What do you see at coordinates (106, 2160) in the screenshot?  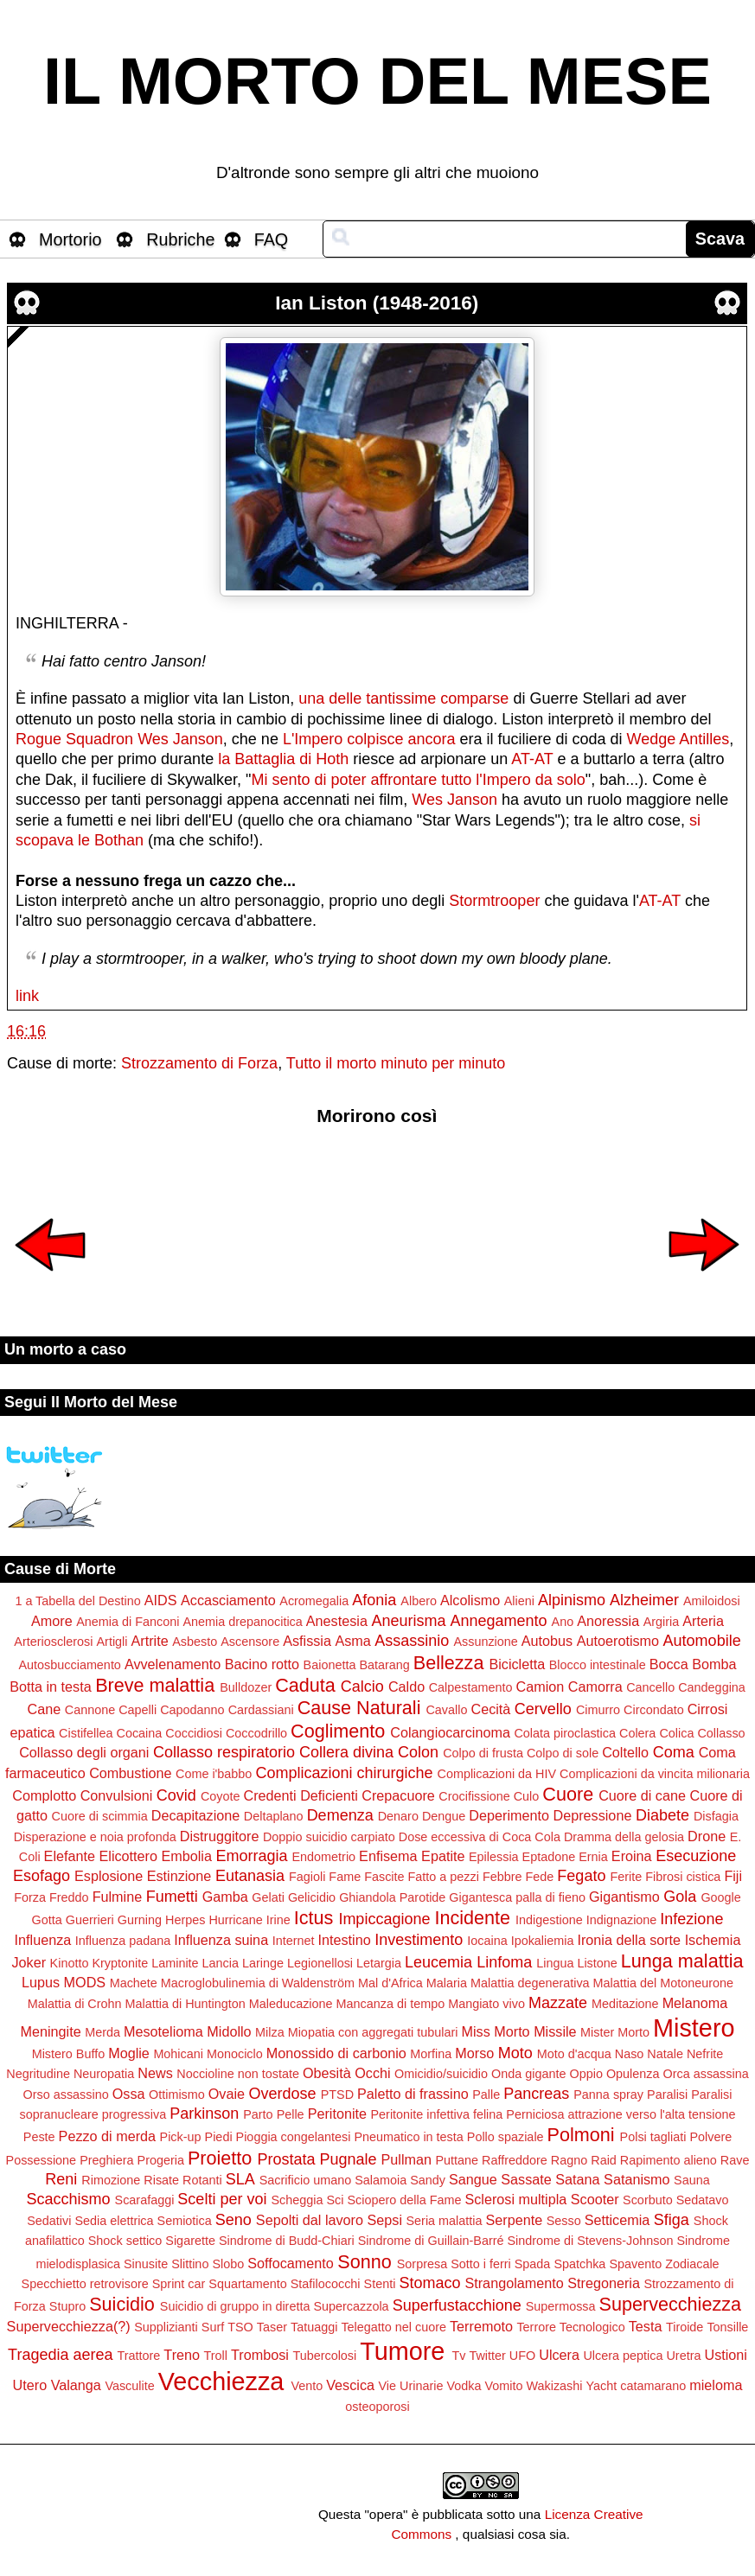 I see `Preghiera` at bounding box center [106, 2160].